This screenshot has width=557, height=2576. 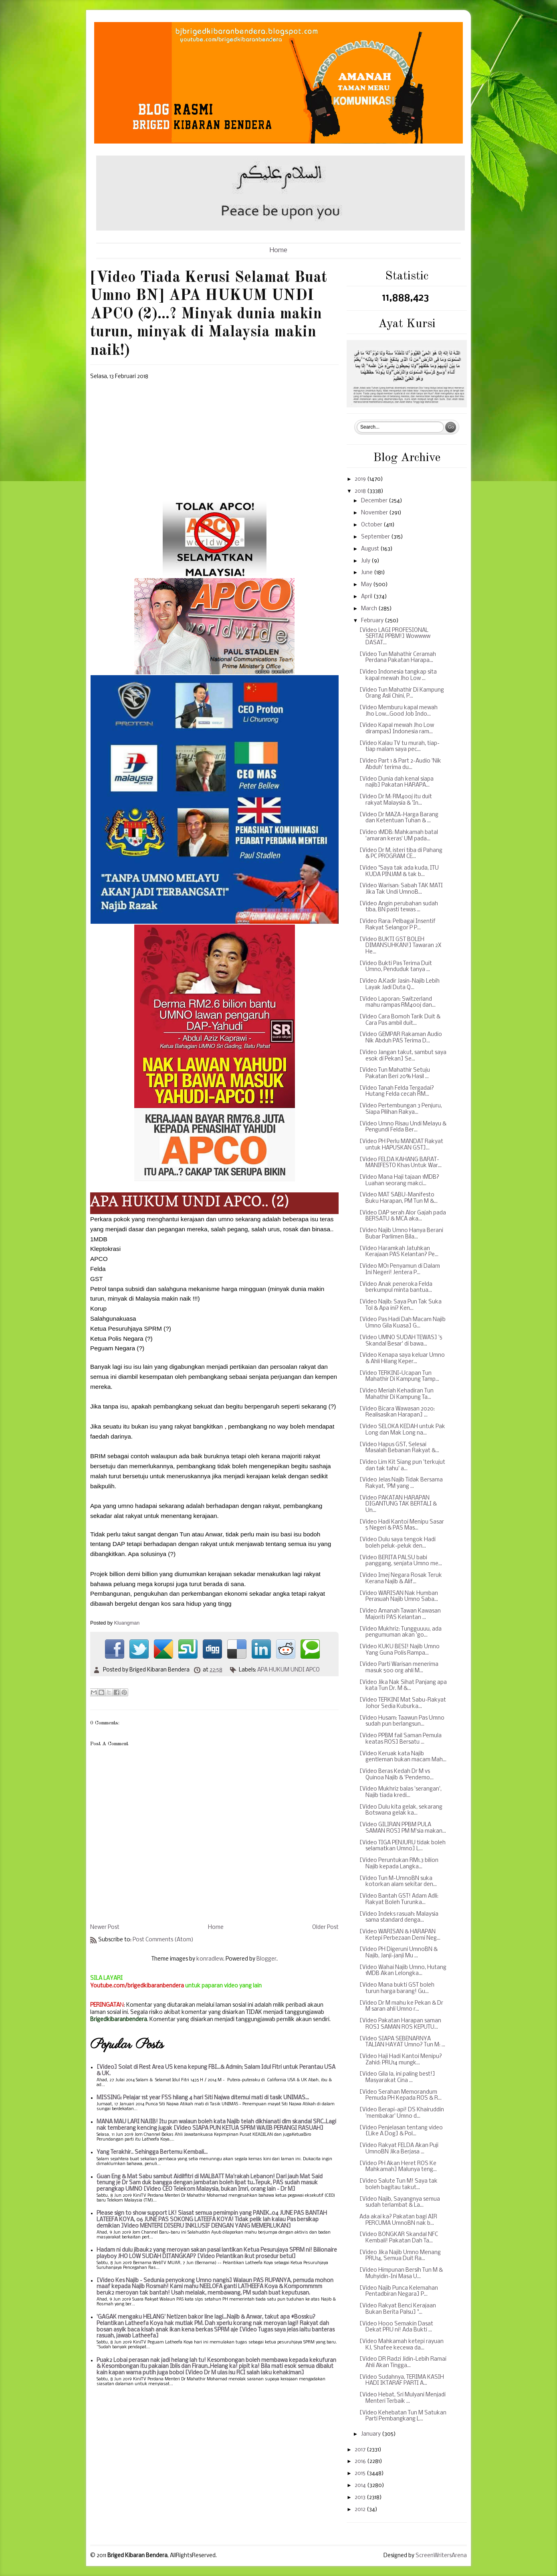 What do you see at coordinates (372, 525) in the screenshot?
I see `October` at bounding box center [372, 525].